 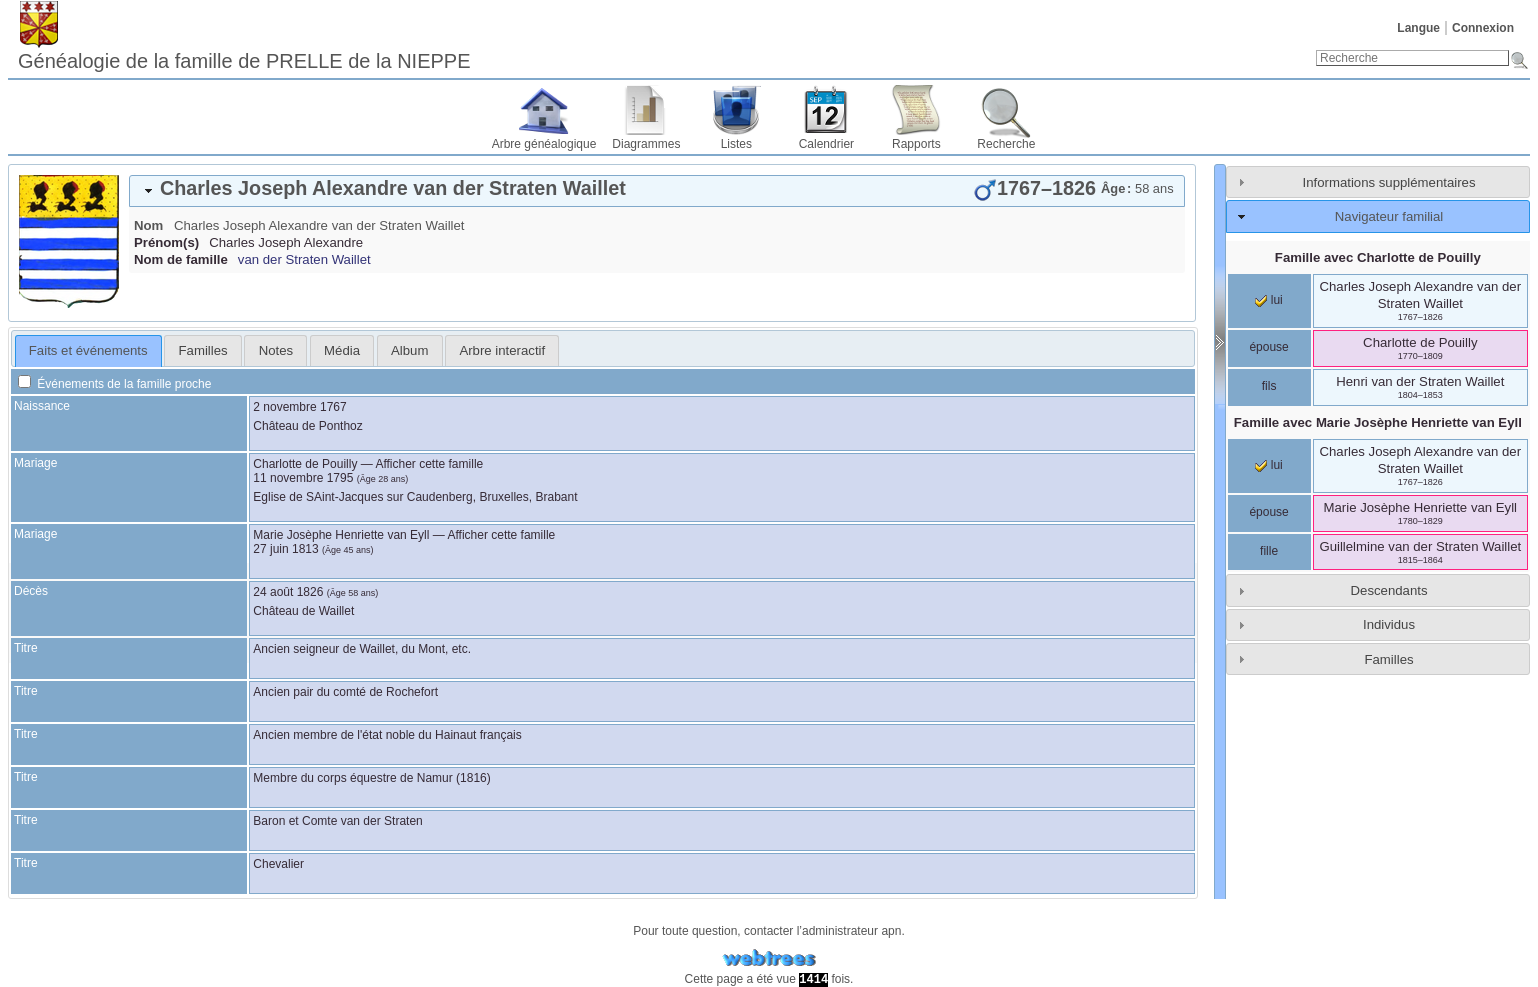 What do you see at coordinates (299, 407) in the screenshot?
I see `2 novembre 1767` at bounding box center [299, 407].